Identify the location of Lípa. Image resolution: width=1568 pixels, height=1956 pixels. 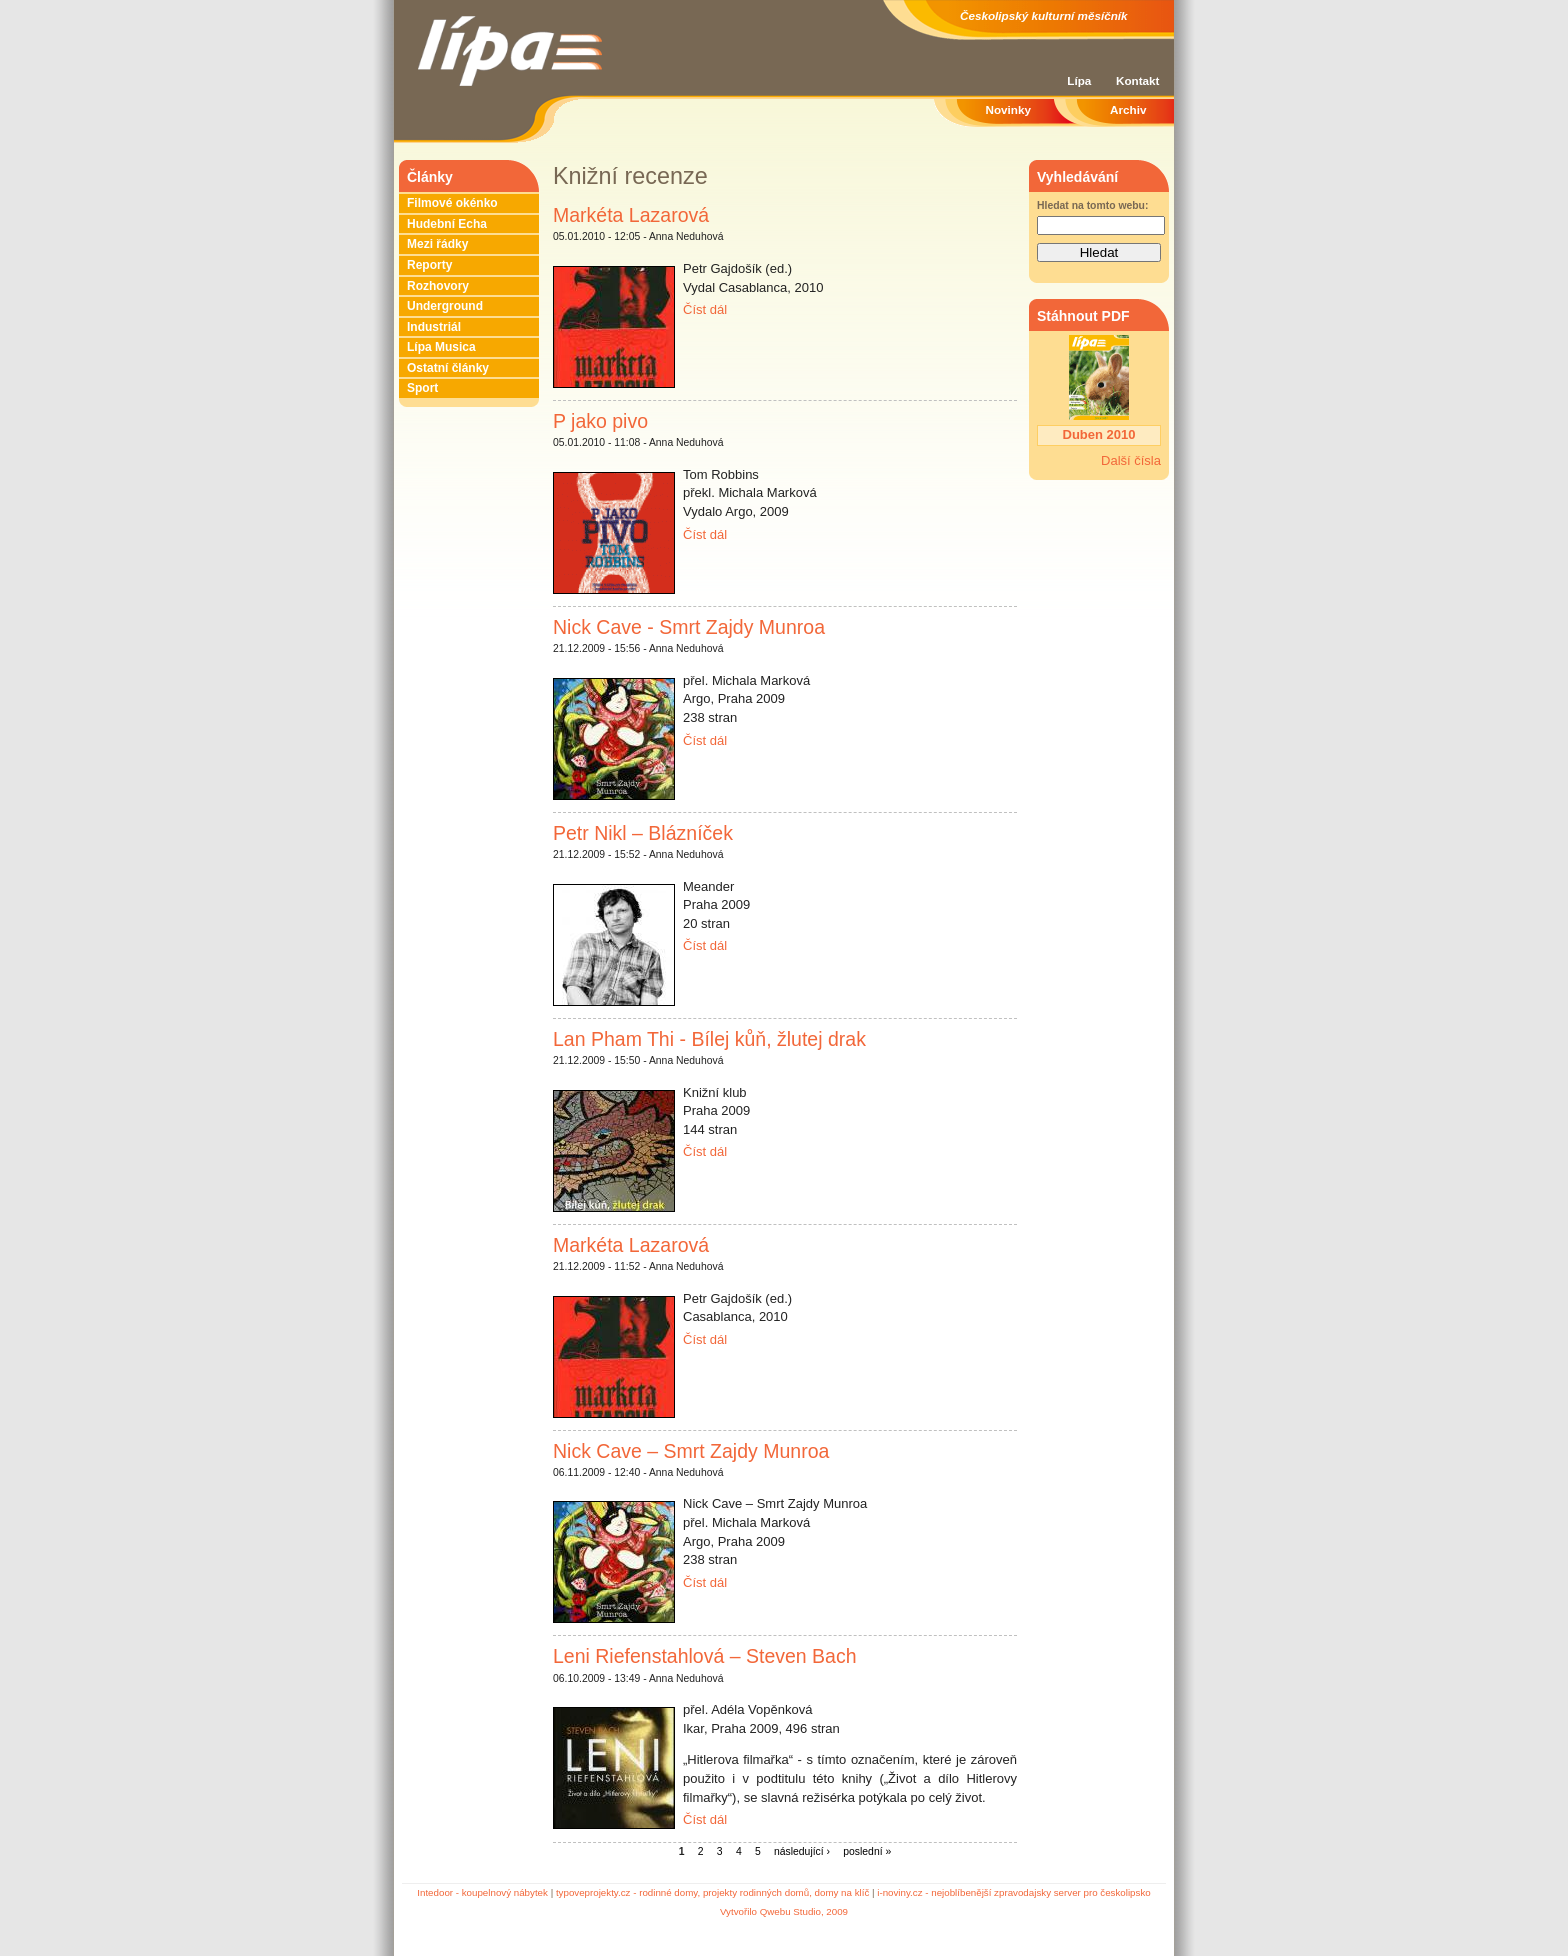
(1079, 80).